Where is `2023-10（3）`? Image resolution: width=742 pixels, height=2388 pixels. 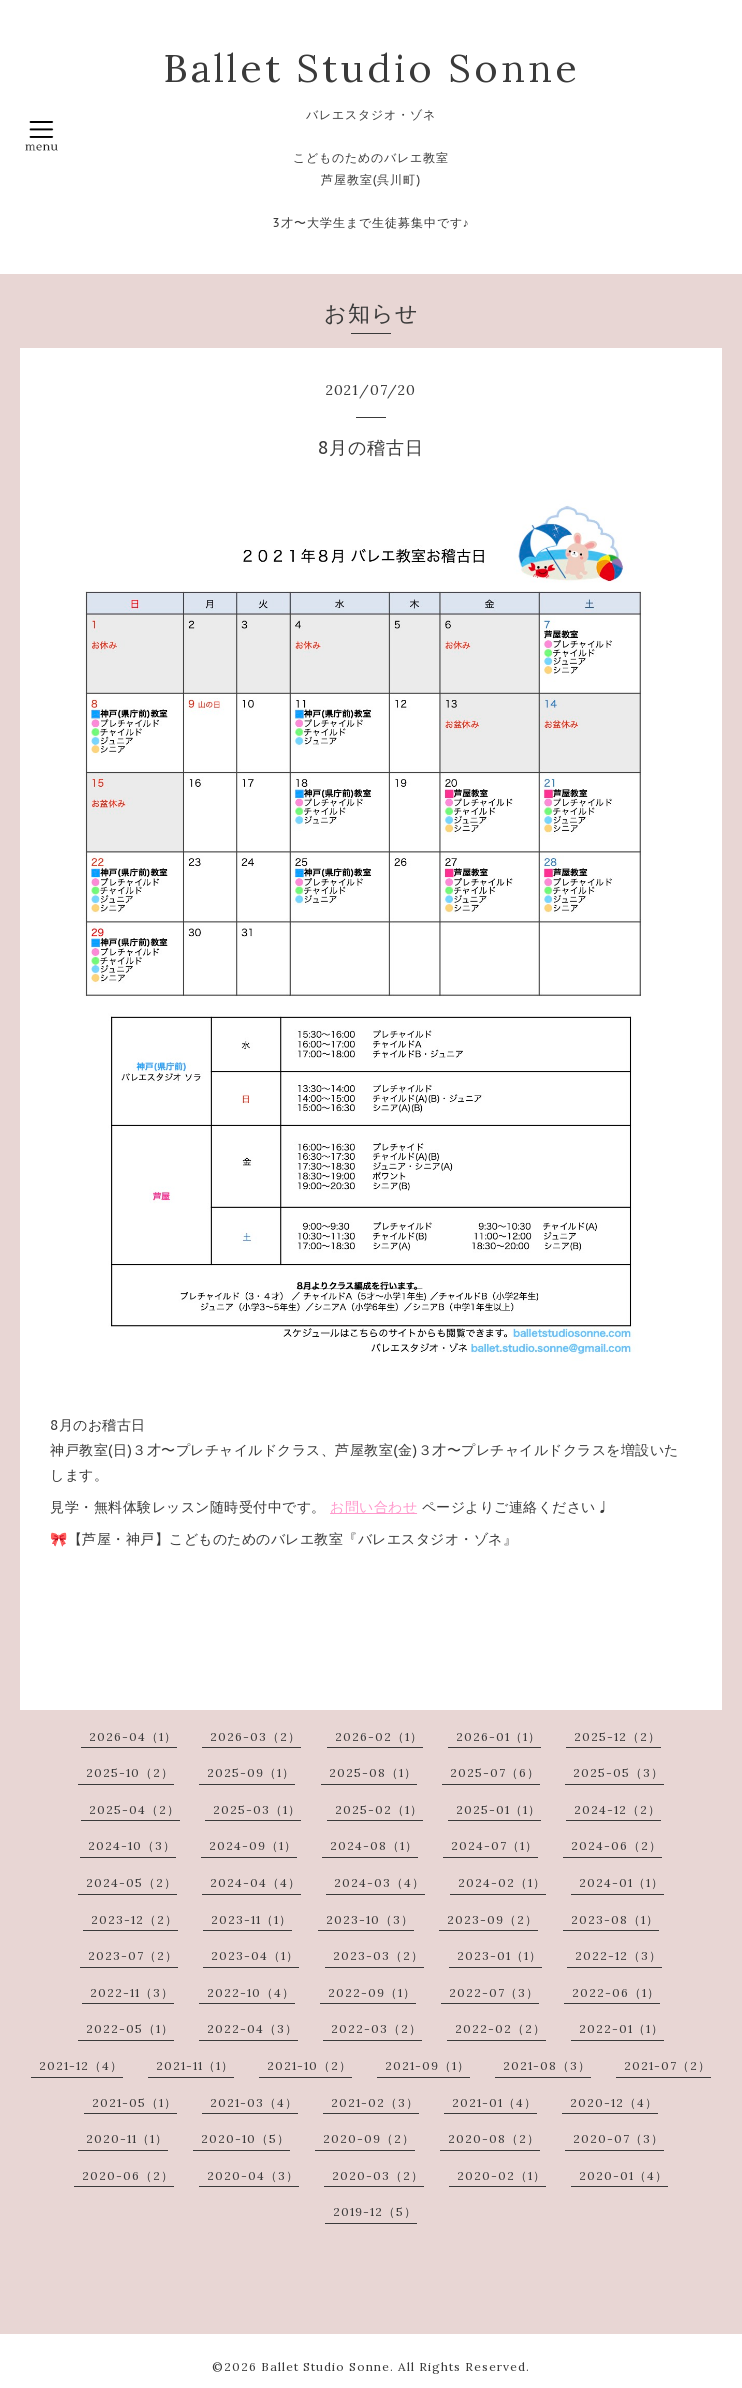
2023-10（3） is located at coordinates (370, 1919).